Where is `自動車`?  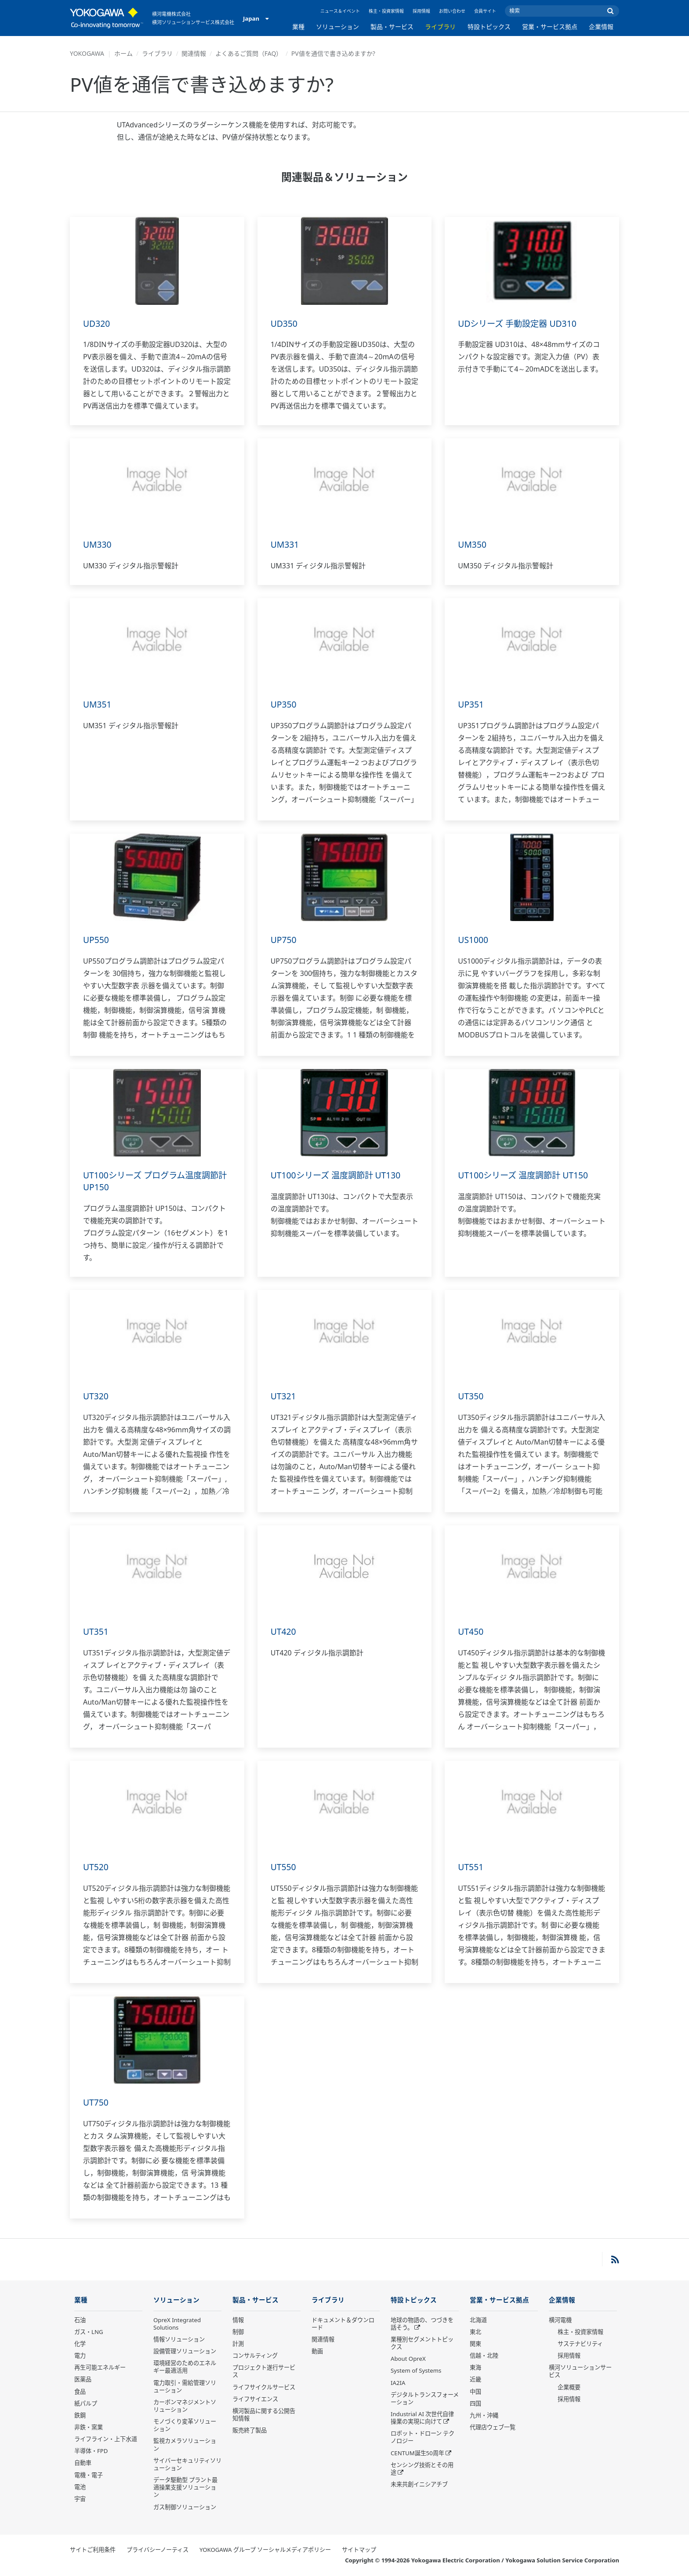
自動車 is located at coordinates (82, 2463).